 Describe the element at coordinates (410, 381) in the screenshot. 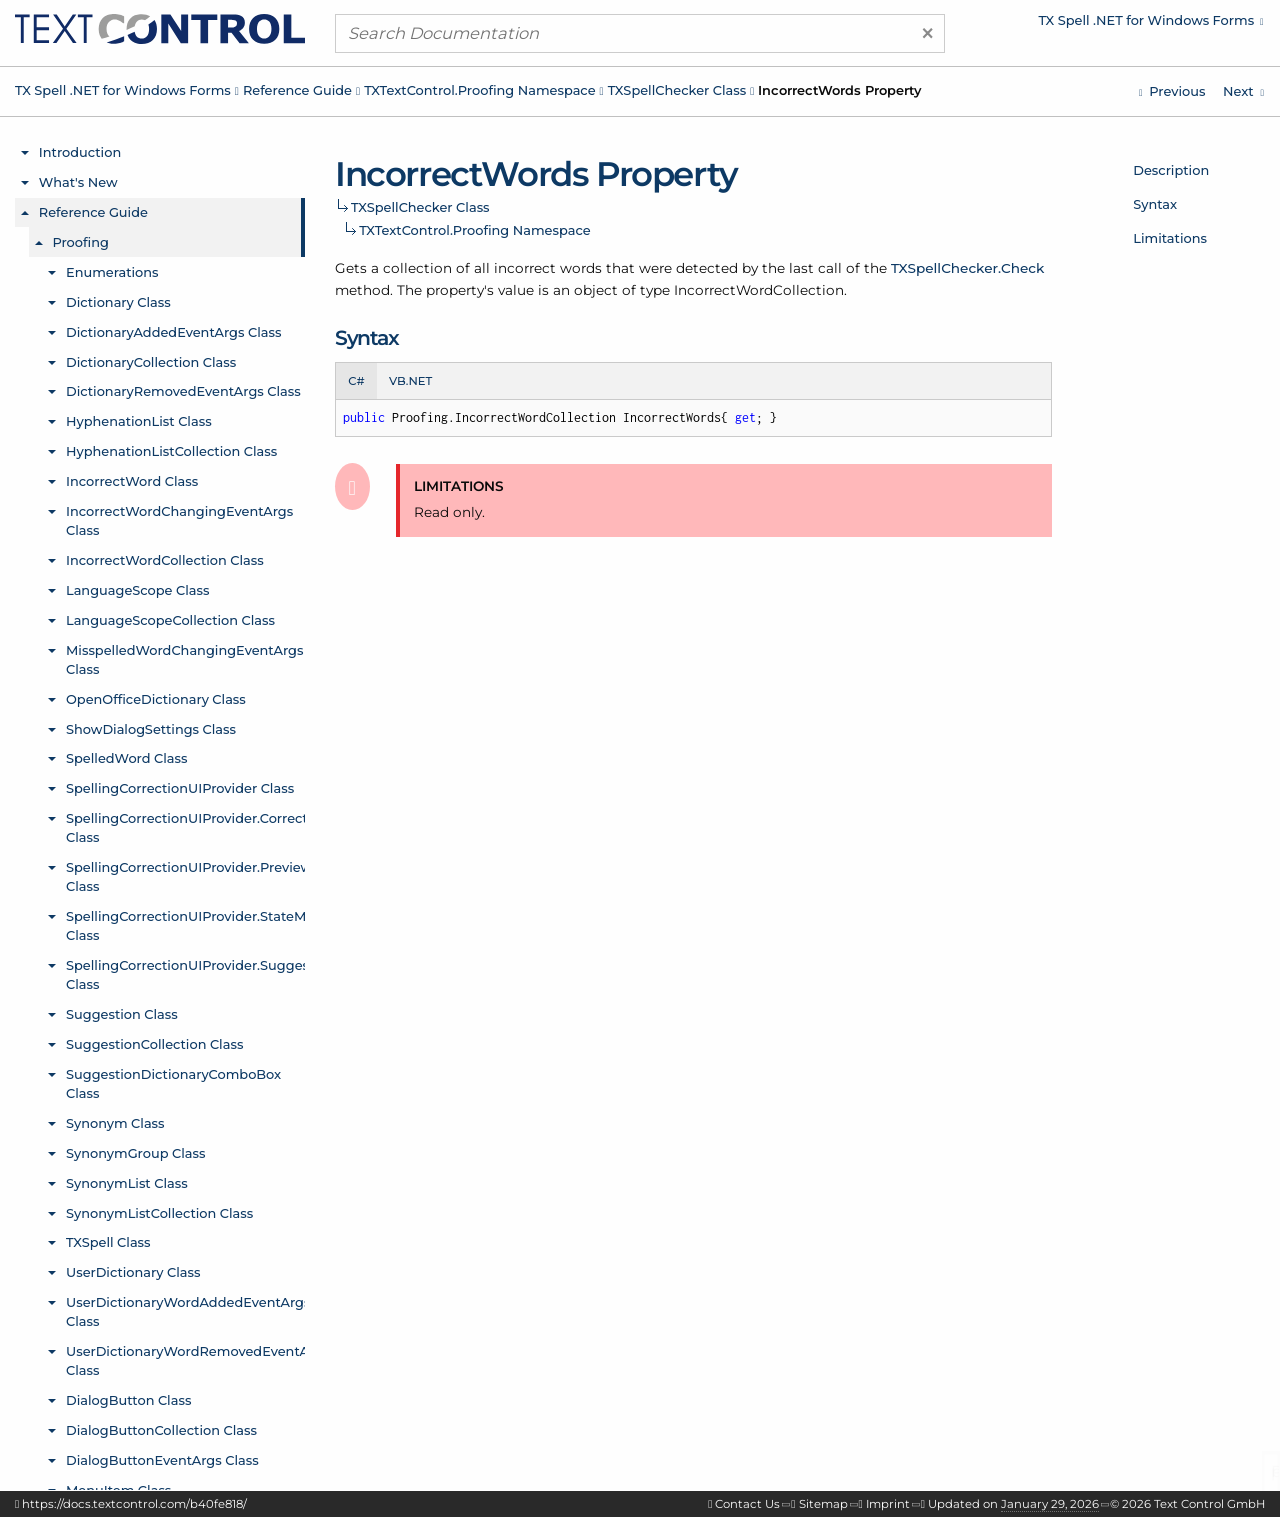

I see `VB.NET [tab]` at that location.